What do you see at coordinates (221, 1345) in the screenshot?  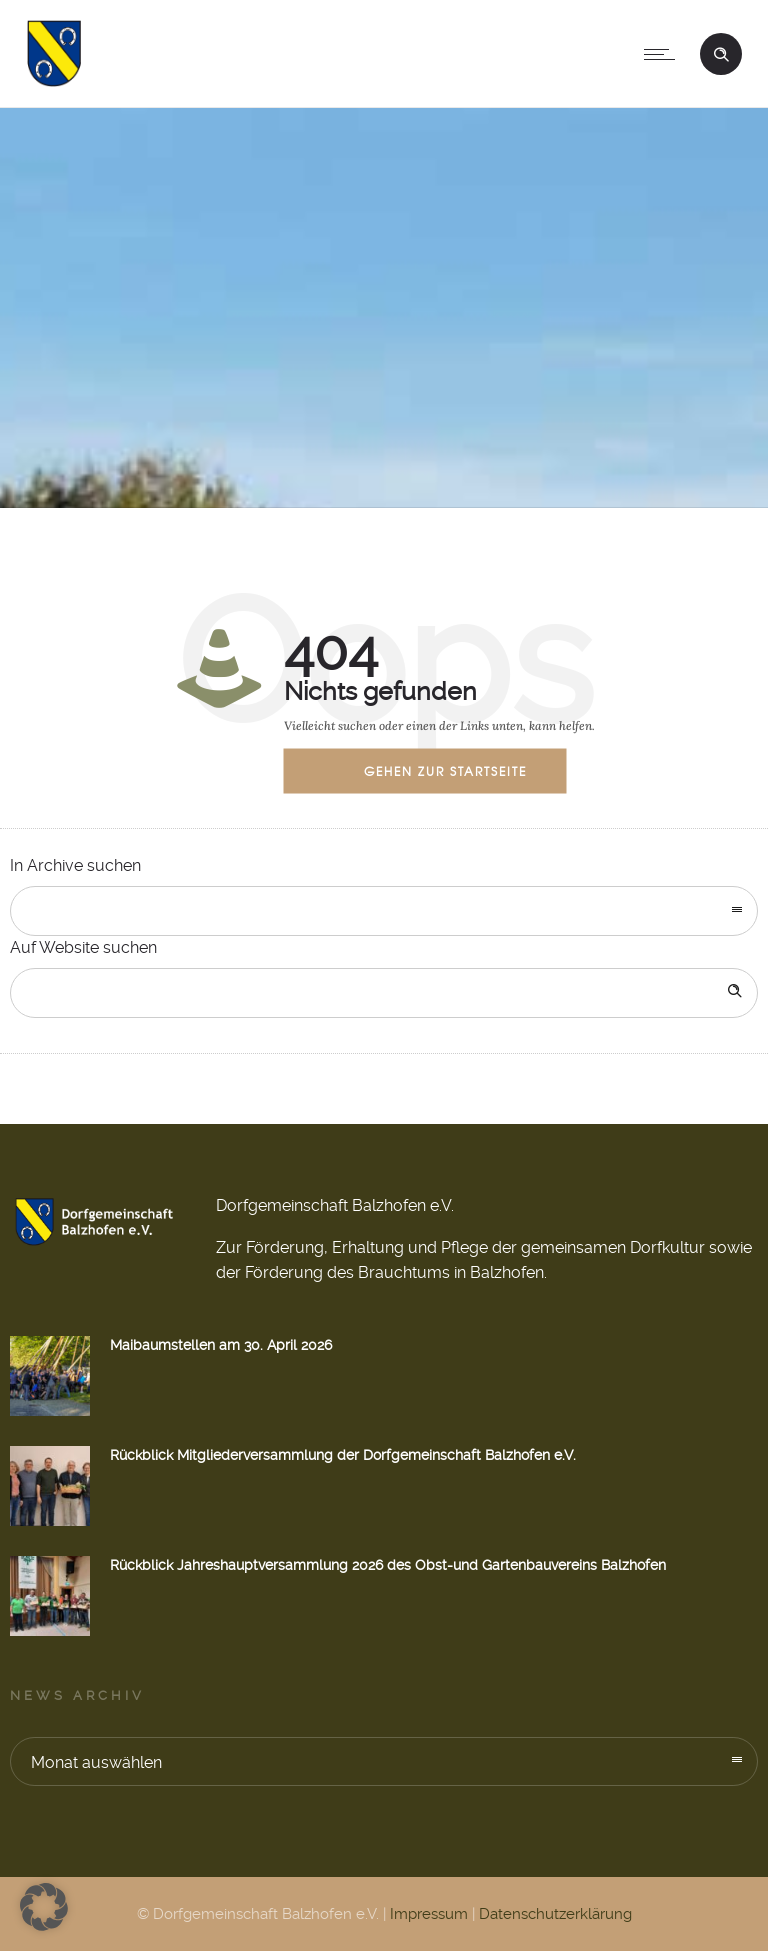 I see `Maibaumstellen am 30. April 2026` at bounding box center [221, 1345].